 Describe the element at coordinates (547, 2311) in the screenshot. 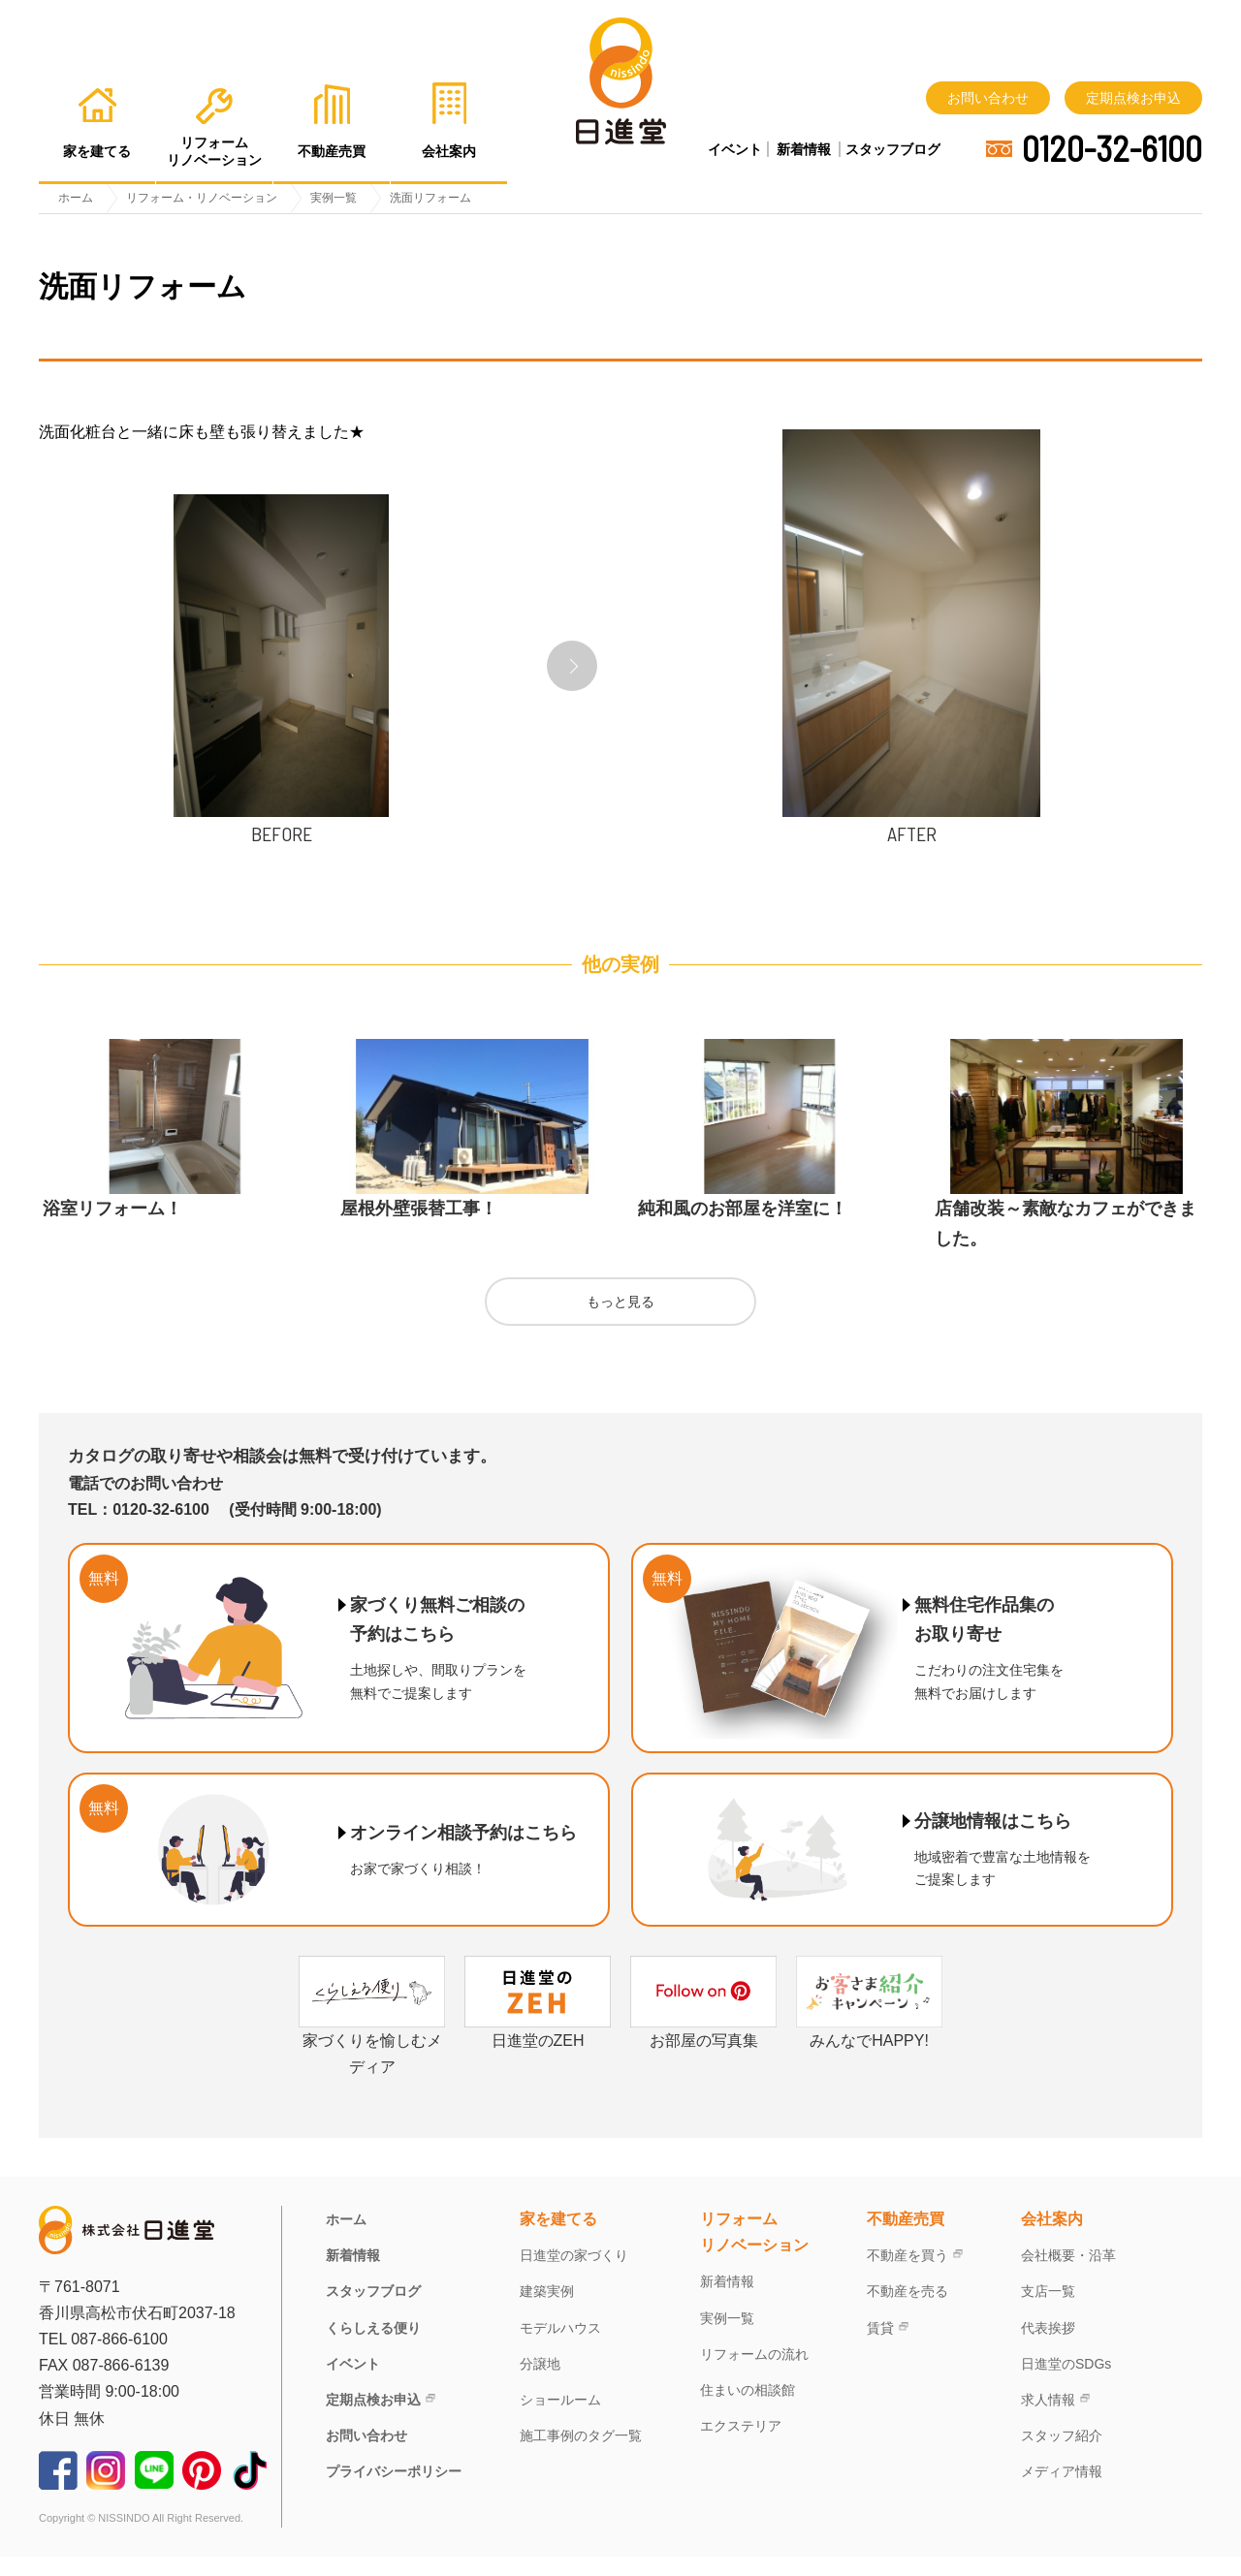

I see `建築実例` at that location.